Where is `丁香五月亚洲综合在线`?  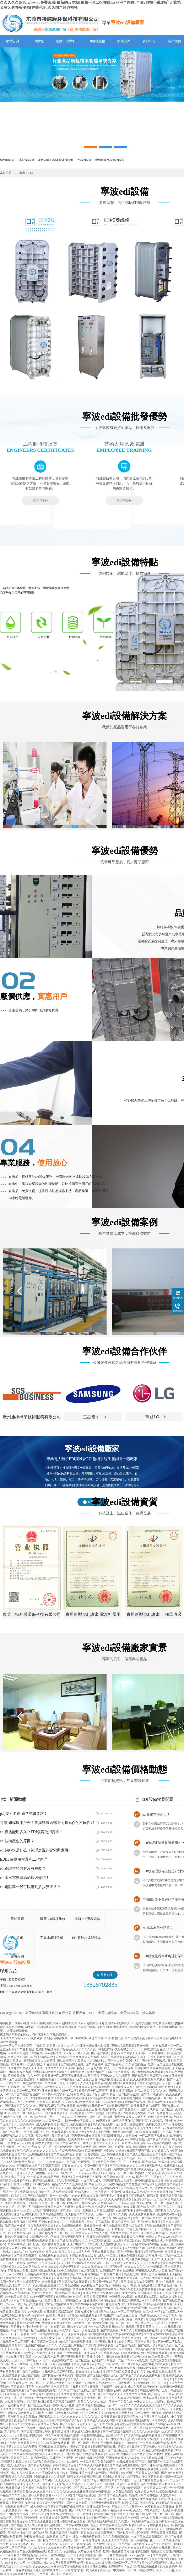 丁香五月亚洲综合在线 is located at coordinates (42, 2368).